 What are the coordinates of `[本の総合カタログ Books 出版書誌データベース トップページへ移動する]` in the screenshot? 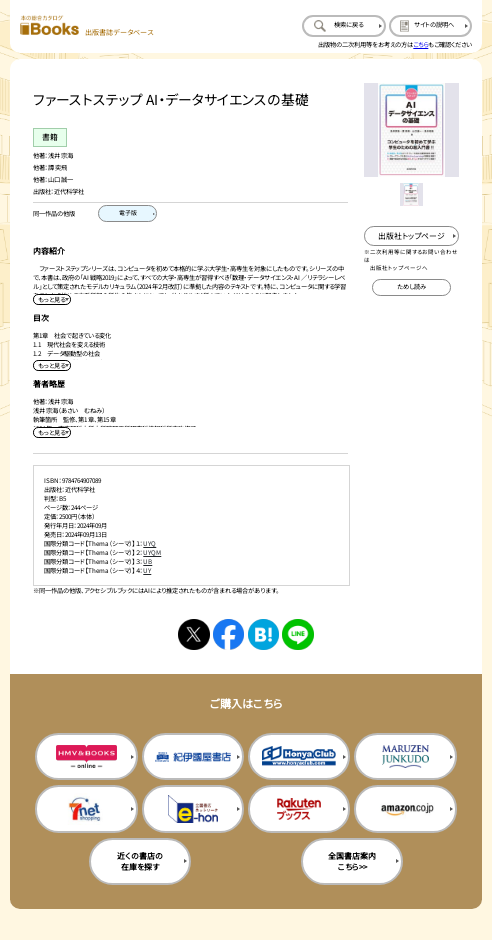 It's located at (86, 26).